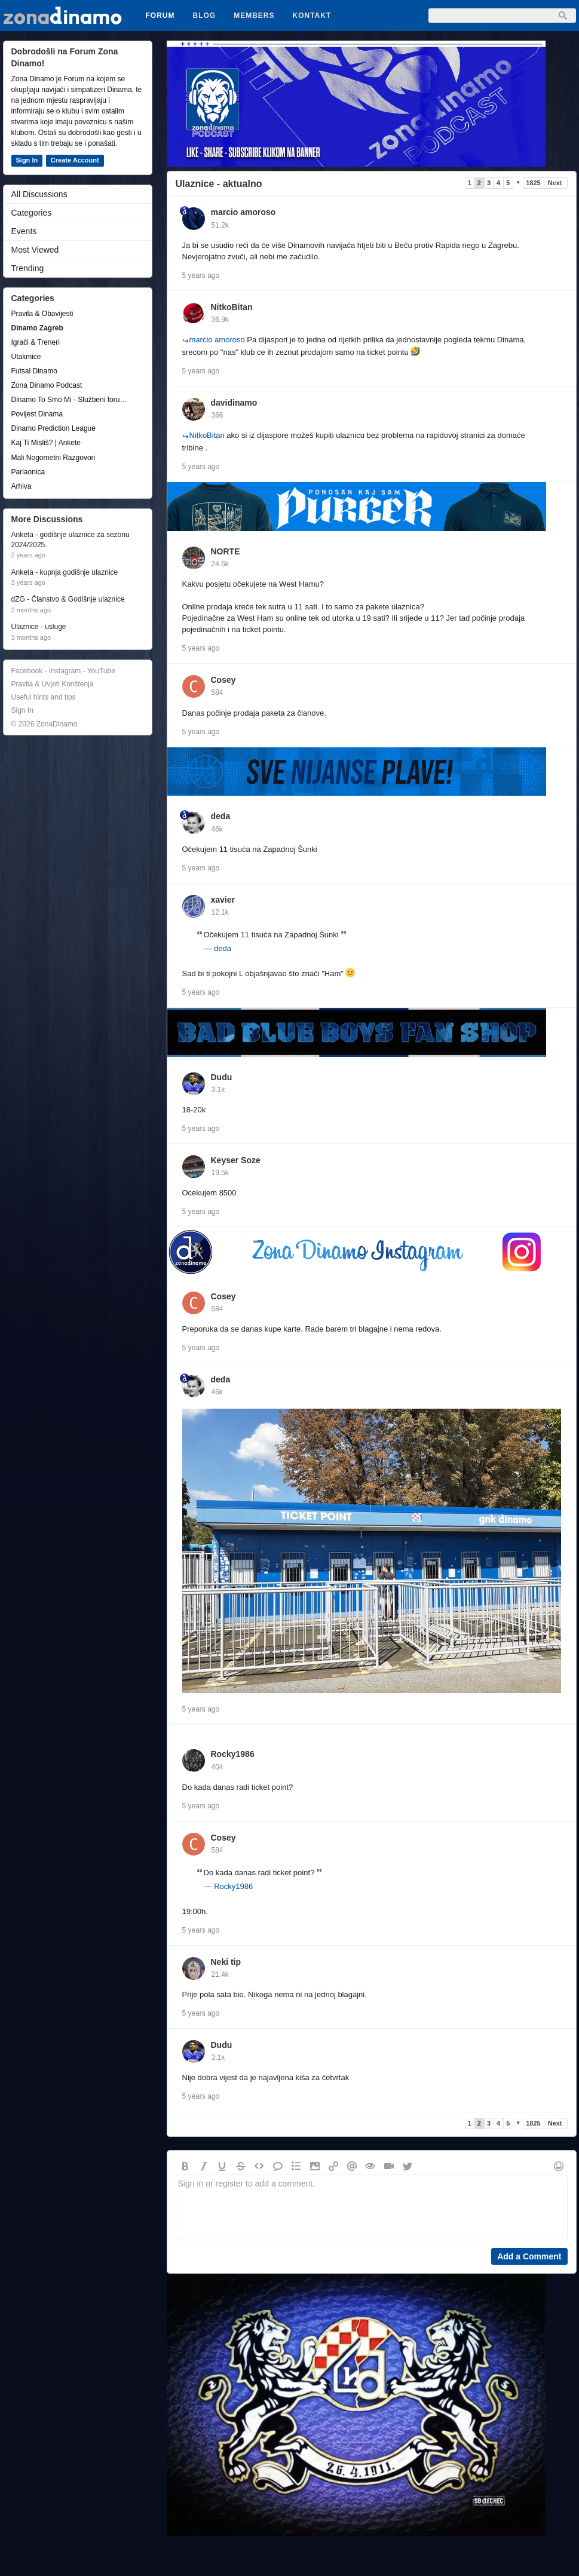 This screenshot has width=579, height=2576. What do you see at coordinates (233, 1754) in the screenshot?
I see `Rocky1986` at bounding box center [233, 1754].